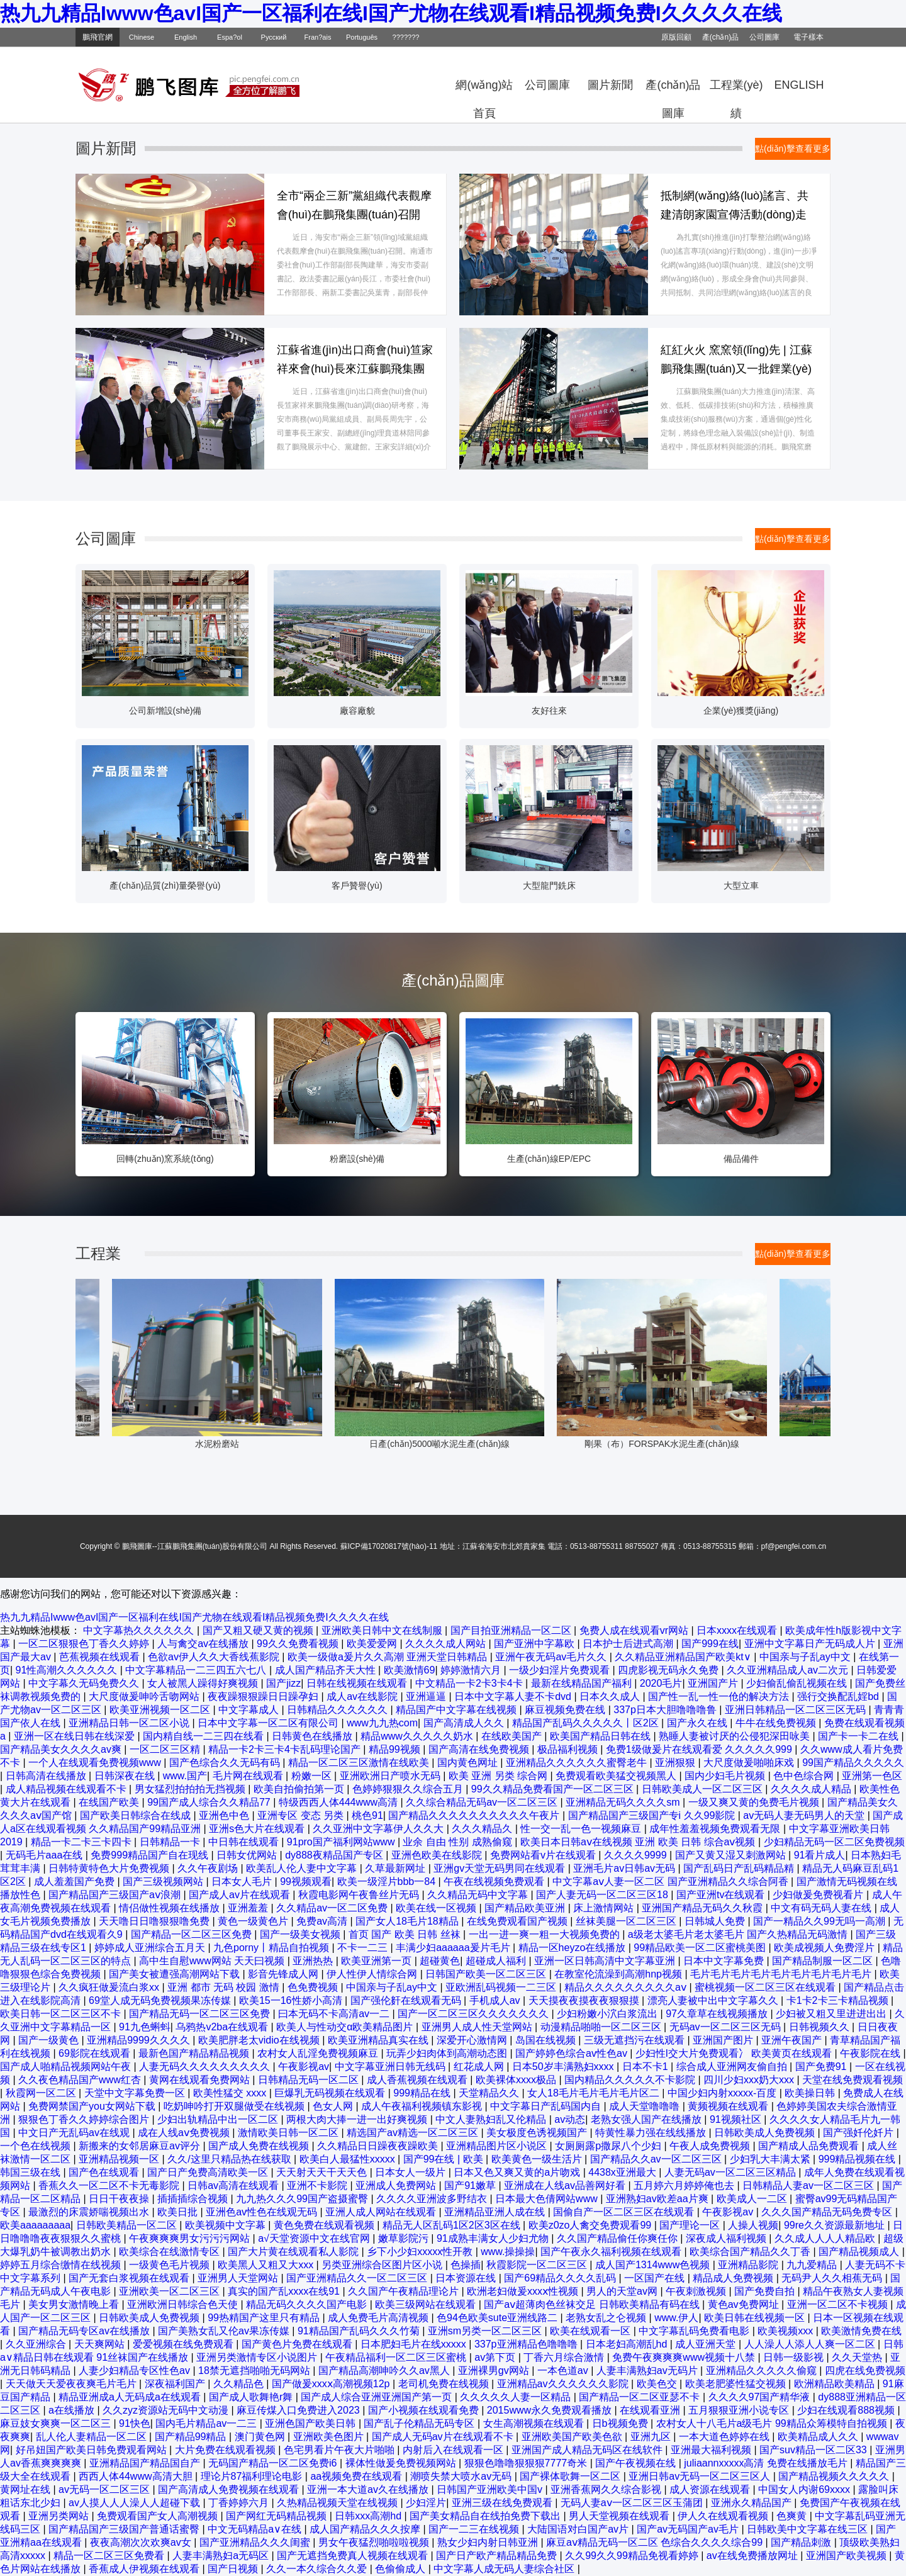  Describe the element at coordinates (568, 1749) in the screenshot. I see `极品福利视频` at that location.